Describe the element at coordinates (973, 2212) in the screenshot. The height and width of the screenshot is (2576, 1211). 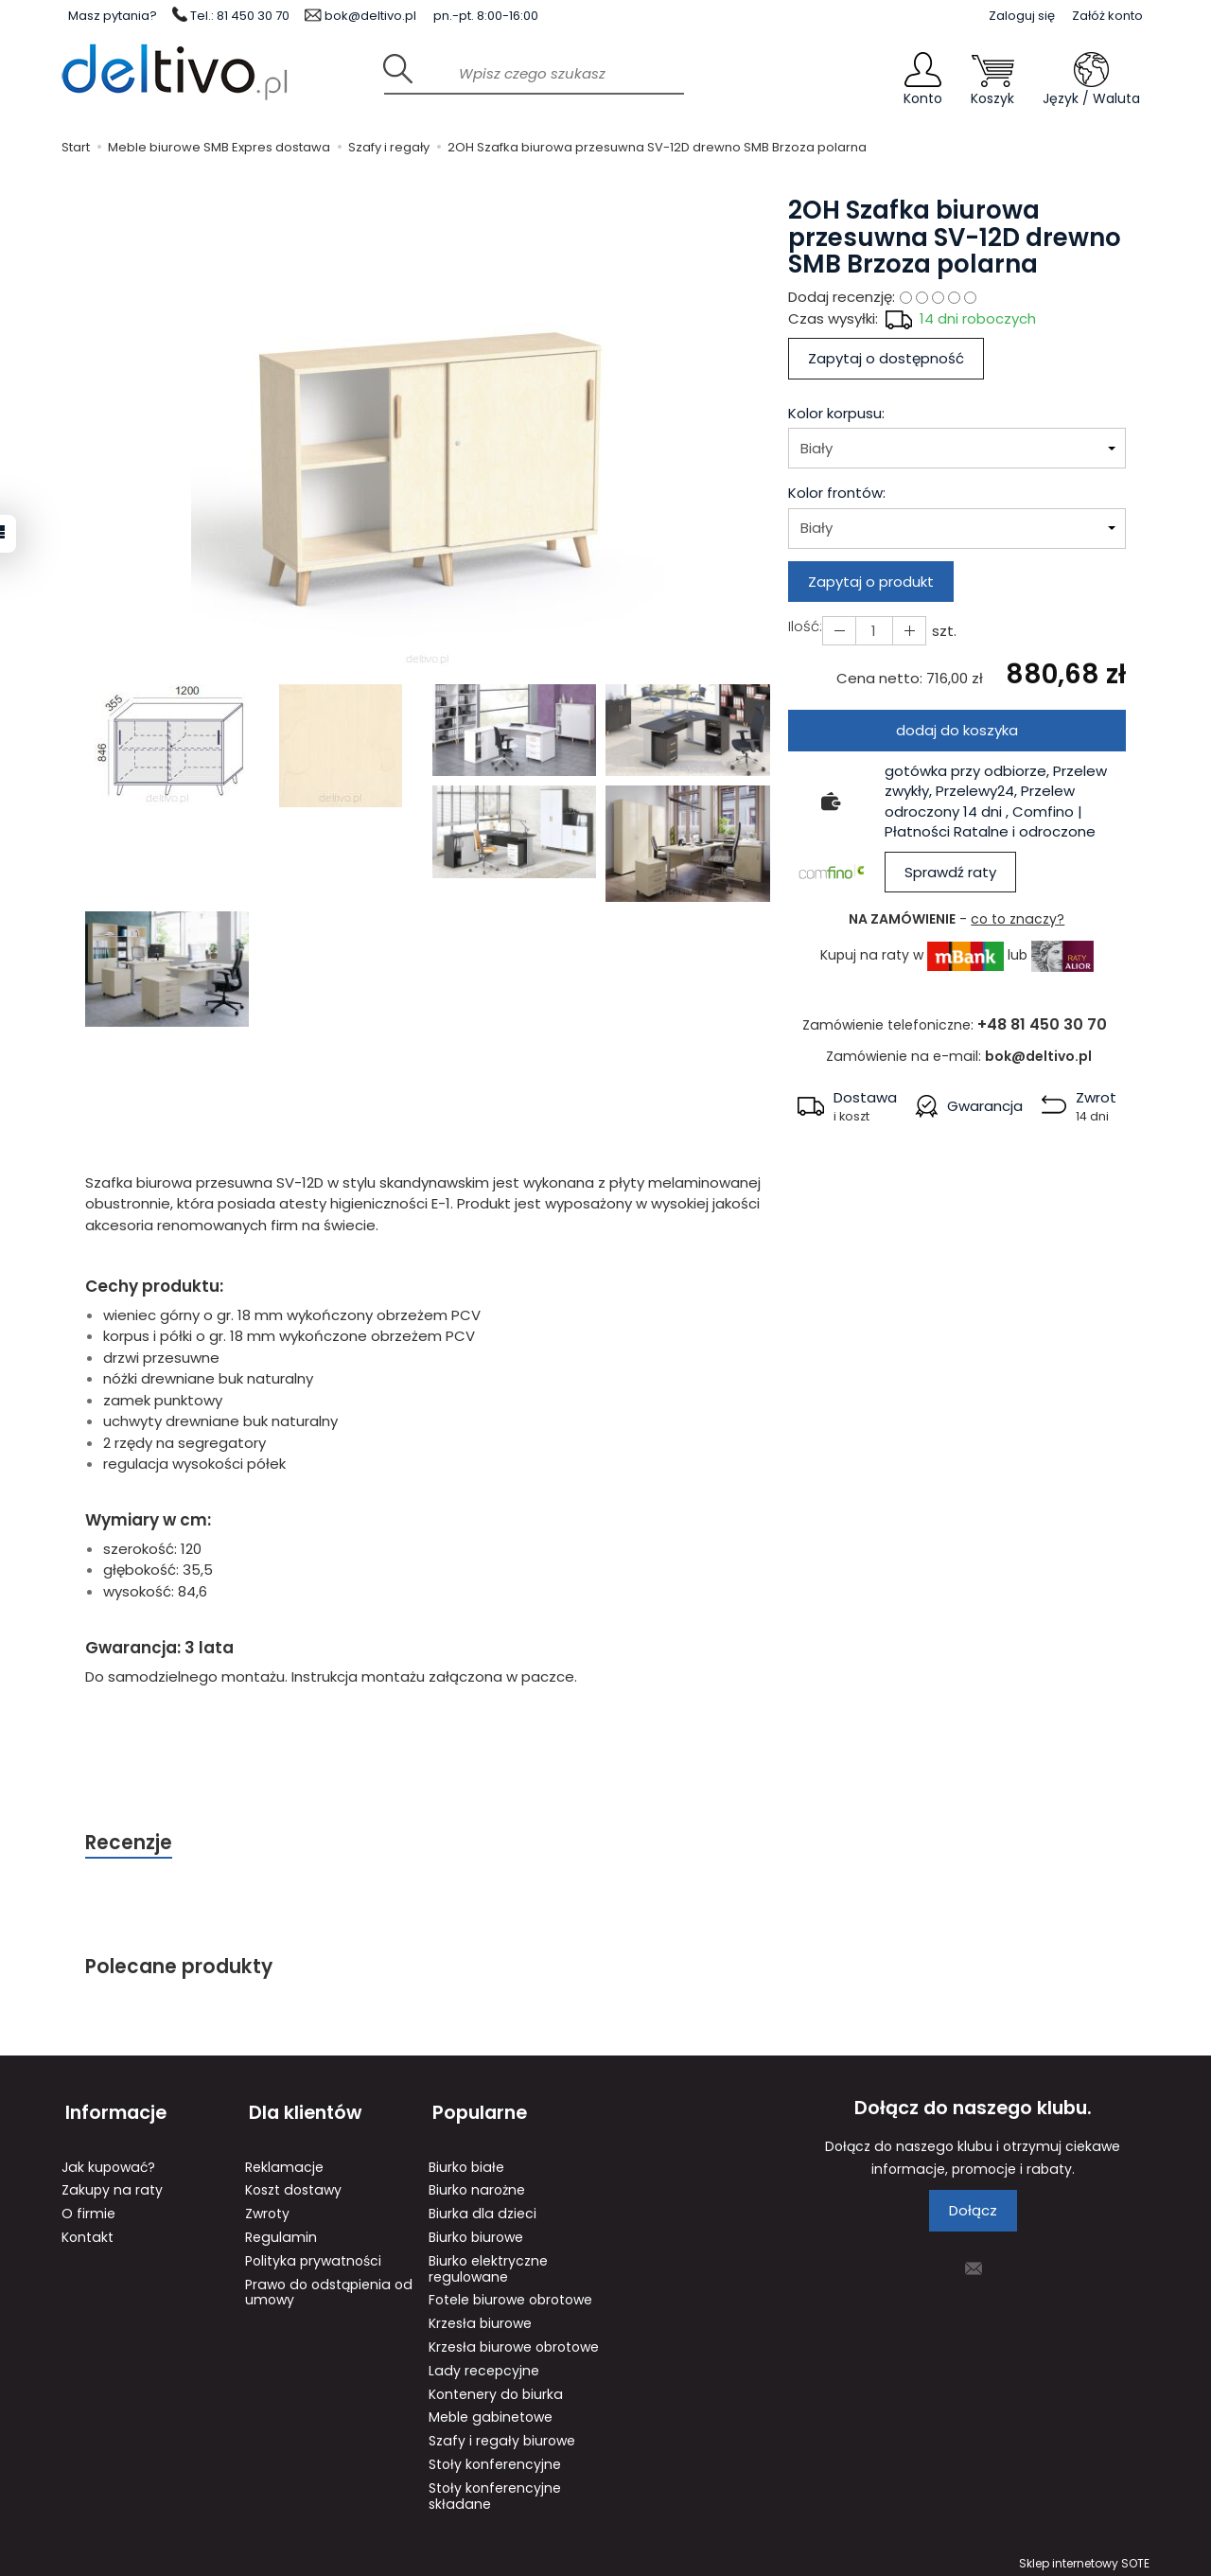
I see `Dołącz` at that location.